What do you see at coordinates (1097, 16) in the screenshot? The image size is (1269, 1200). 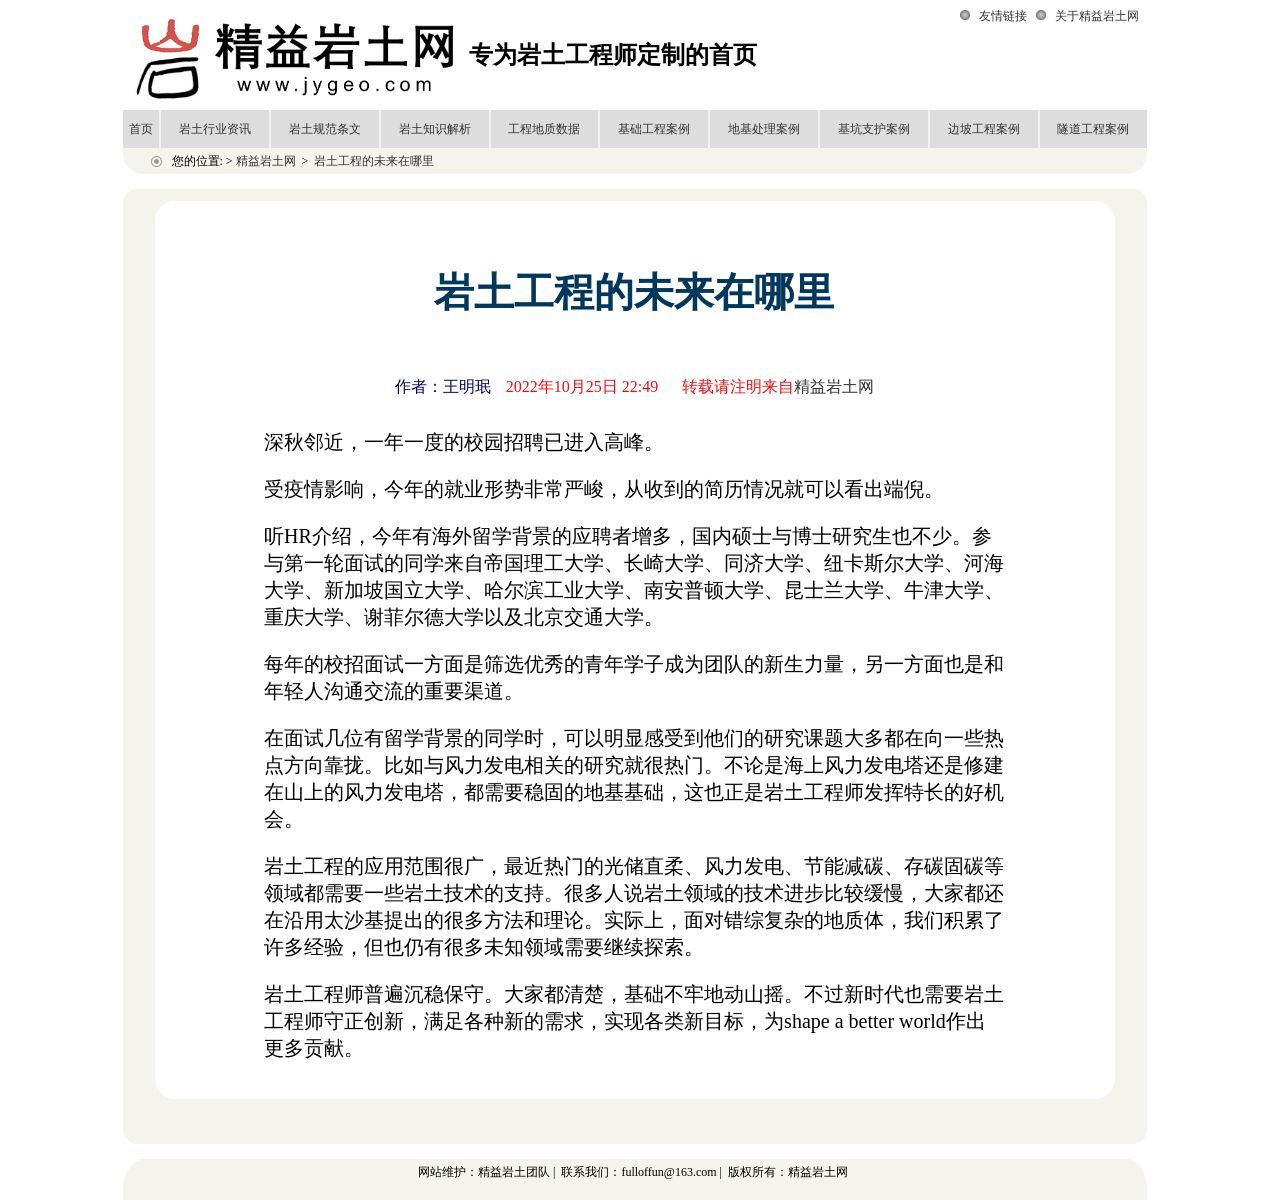 I see `关于精益岩土网` at bounding box center [1097, 16].